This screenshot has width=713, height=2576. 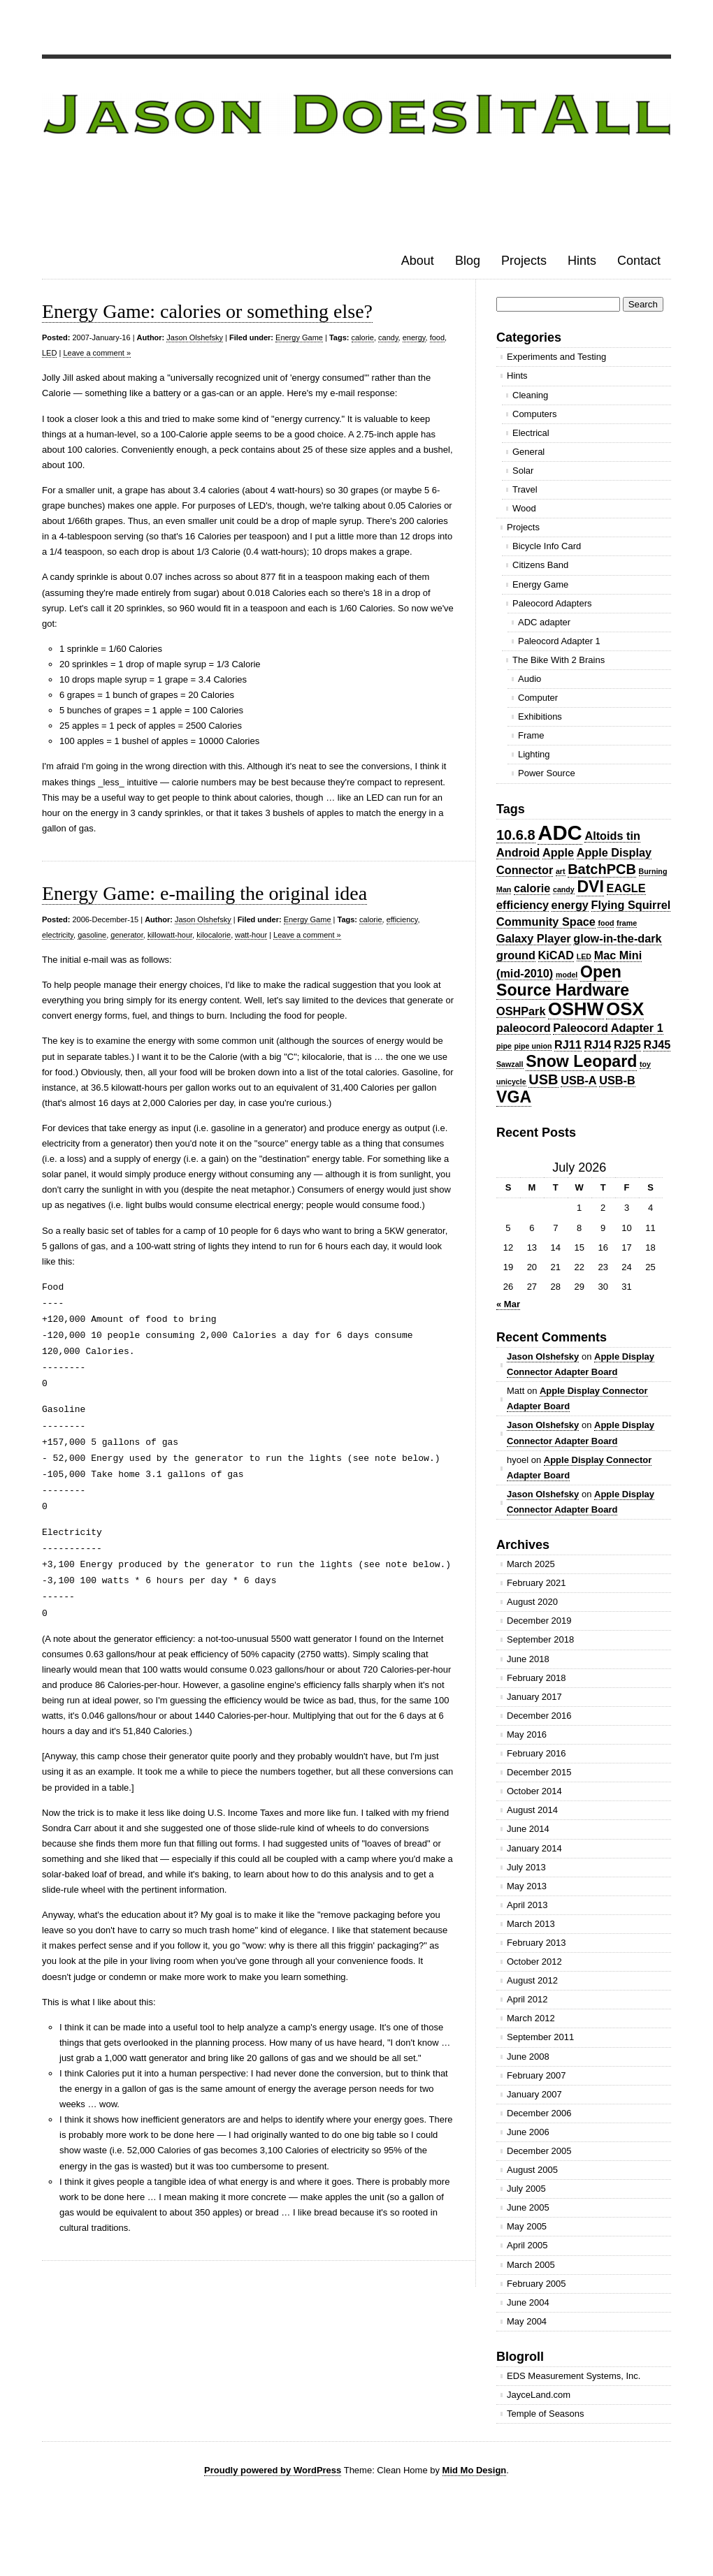 I want to click on pipe union [pipe union (1 item)], so click(x=533, y=1046).